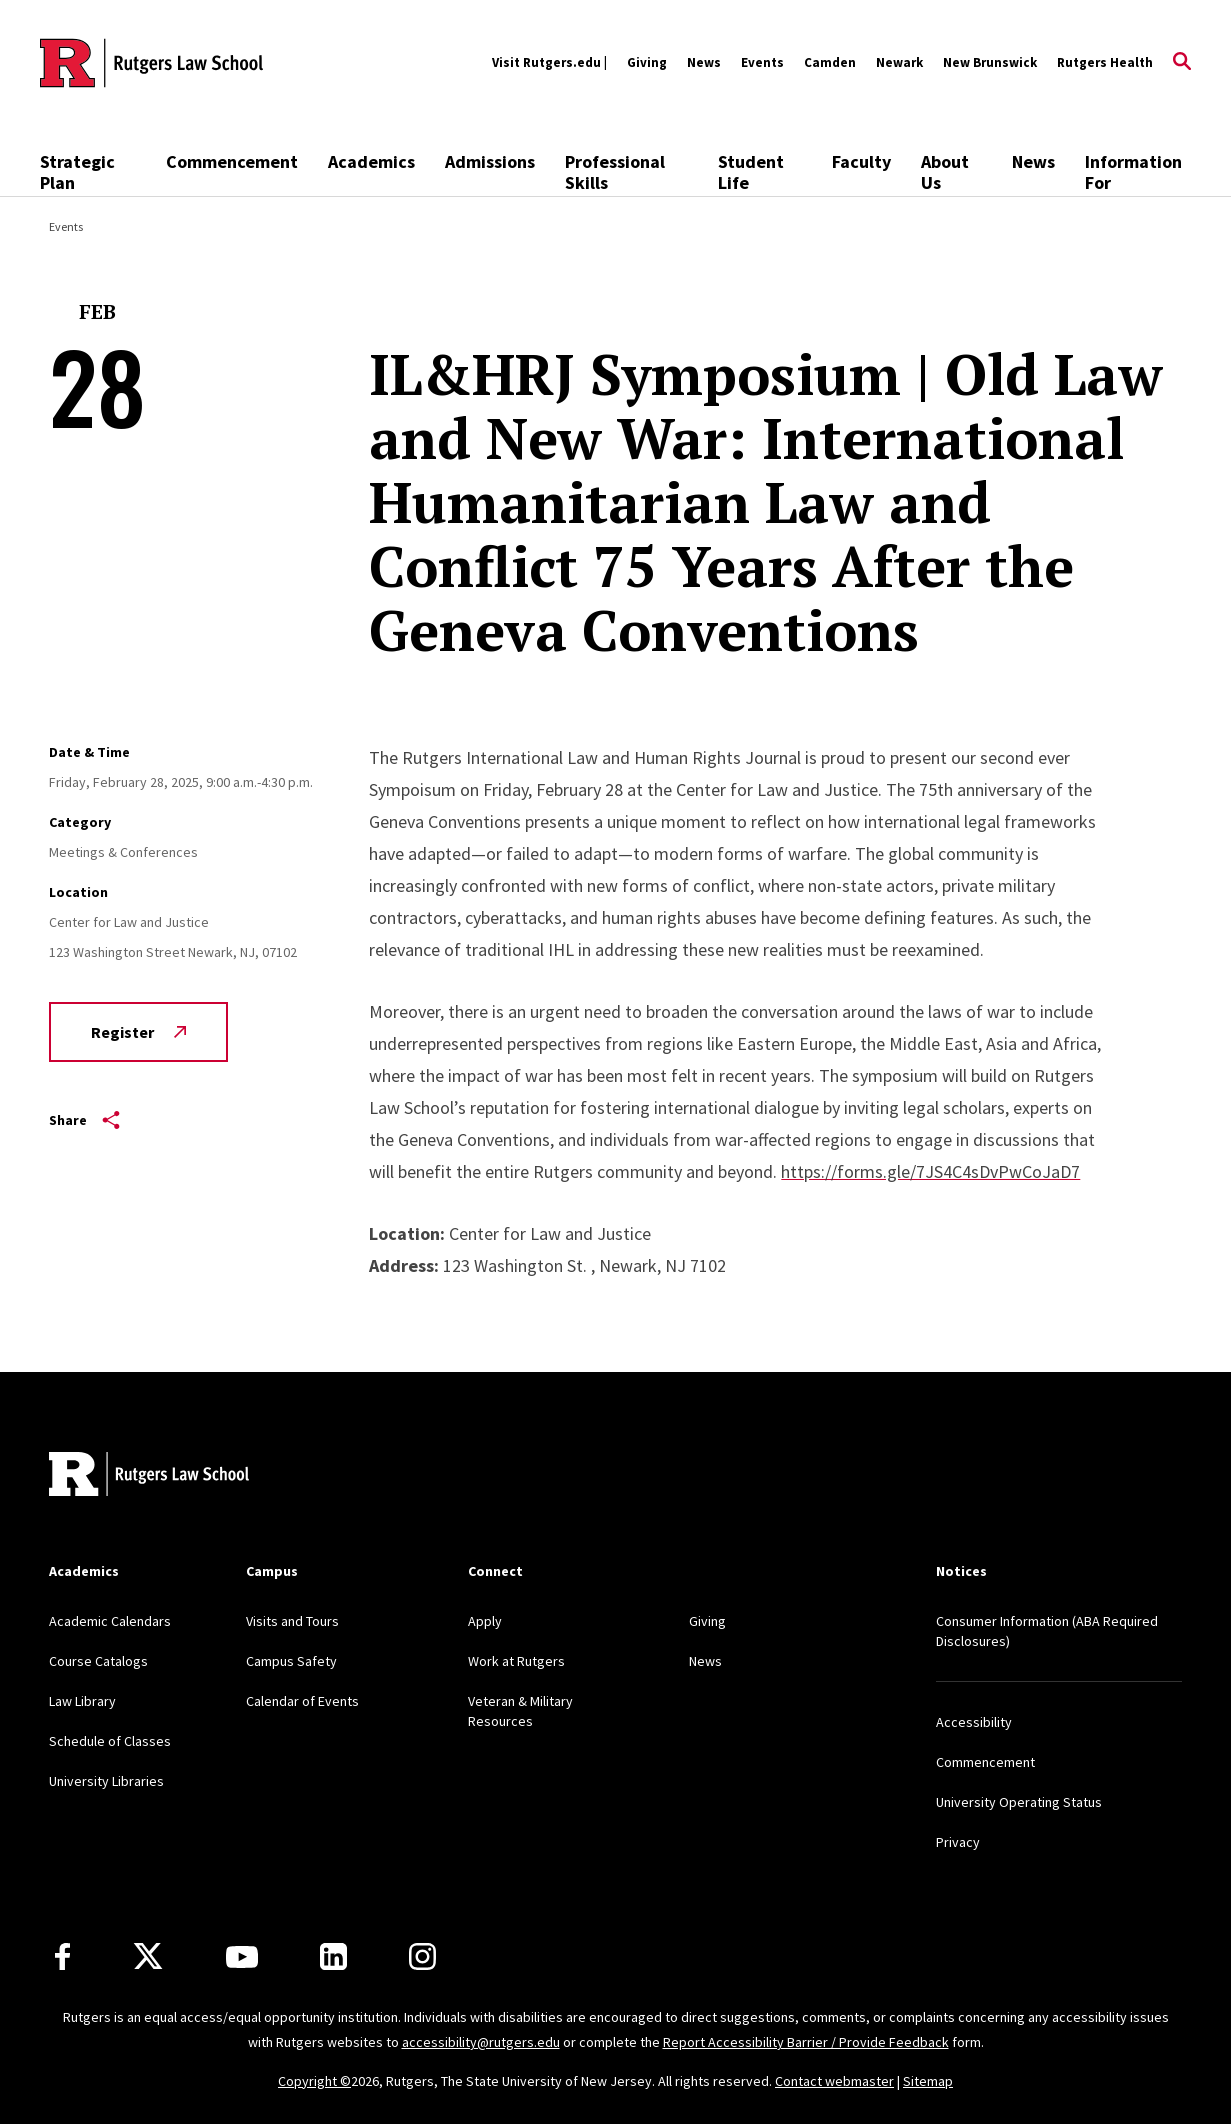 This screenshot has height=2124, width=1231. What do you see at coordinates (516, 1661) in the screenshot?
I see `Work at Rutgers` at bounding box center [516, 1661].